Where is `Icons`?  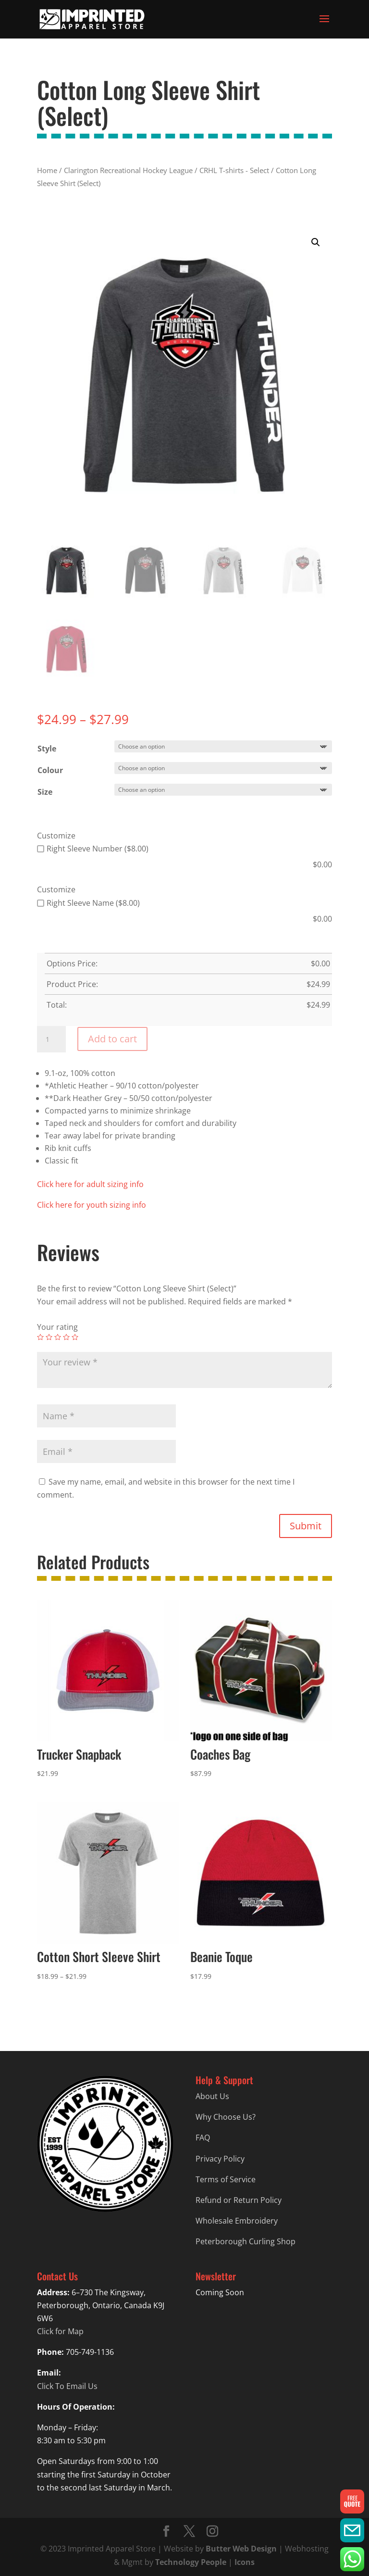
Icons is located at coordinates (244, 2562).